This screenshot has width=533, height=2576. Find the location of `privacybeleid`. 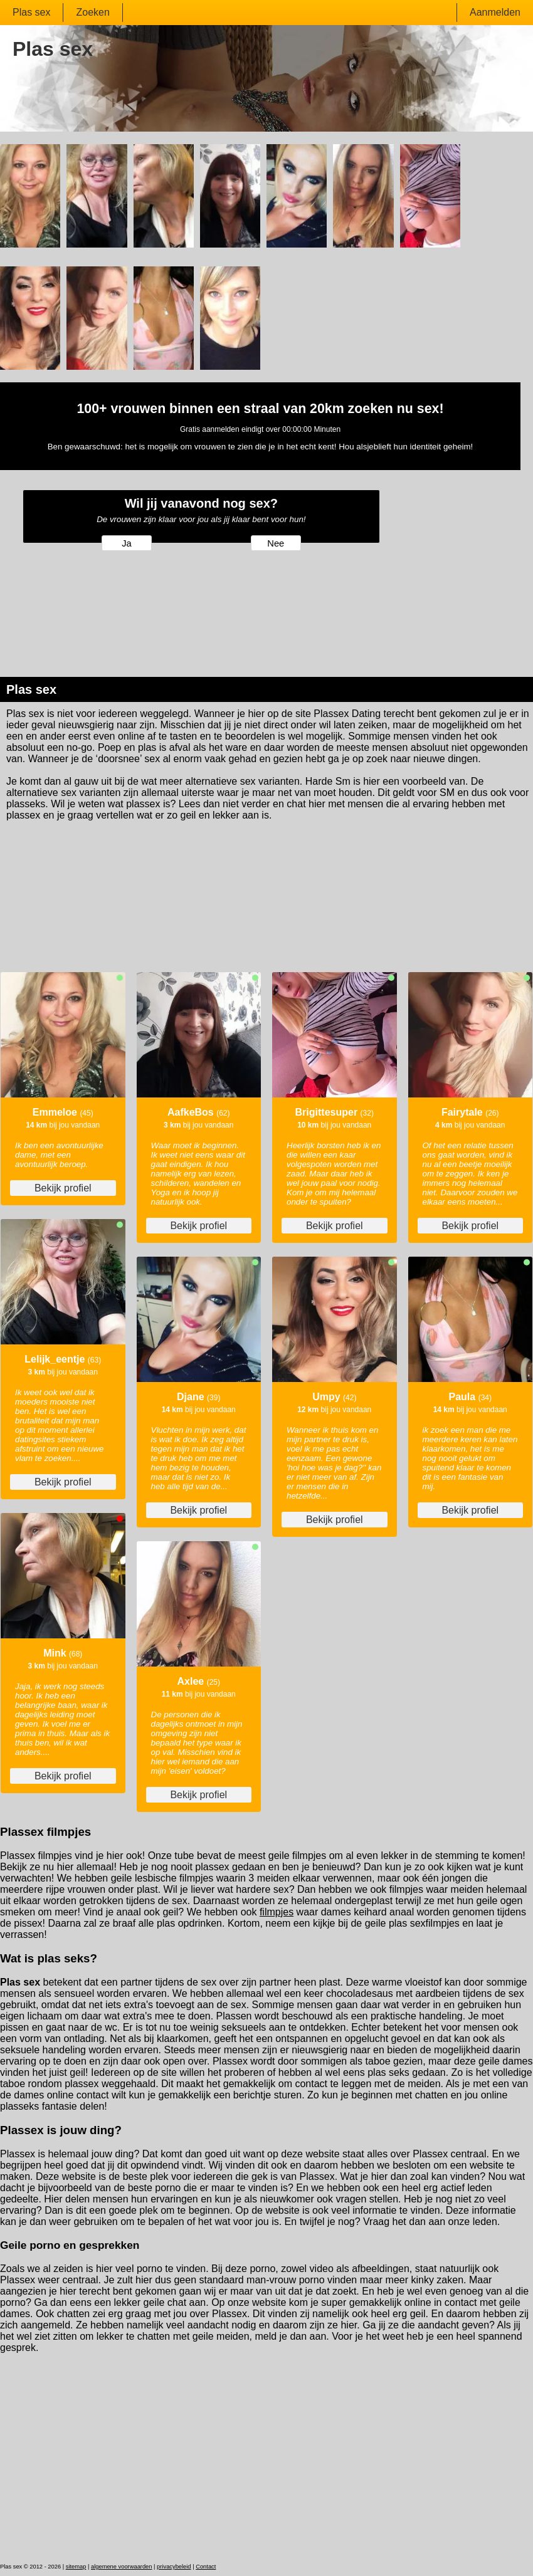

privacybeleid is located at coordinates (174, 2566).